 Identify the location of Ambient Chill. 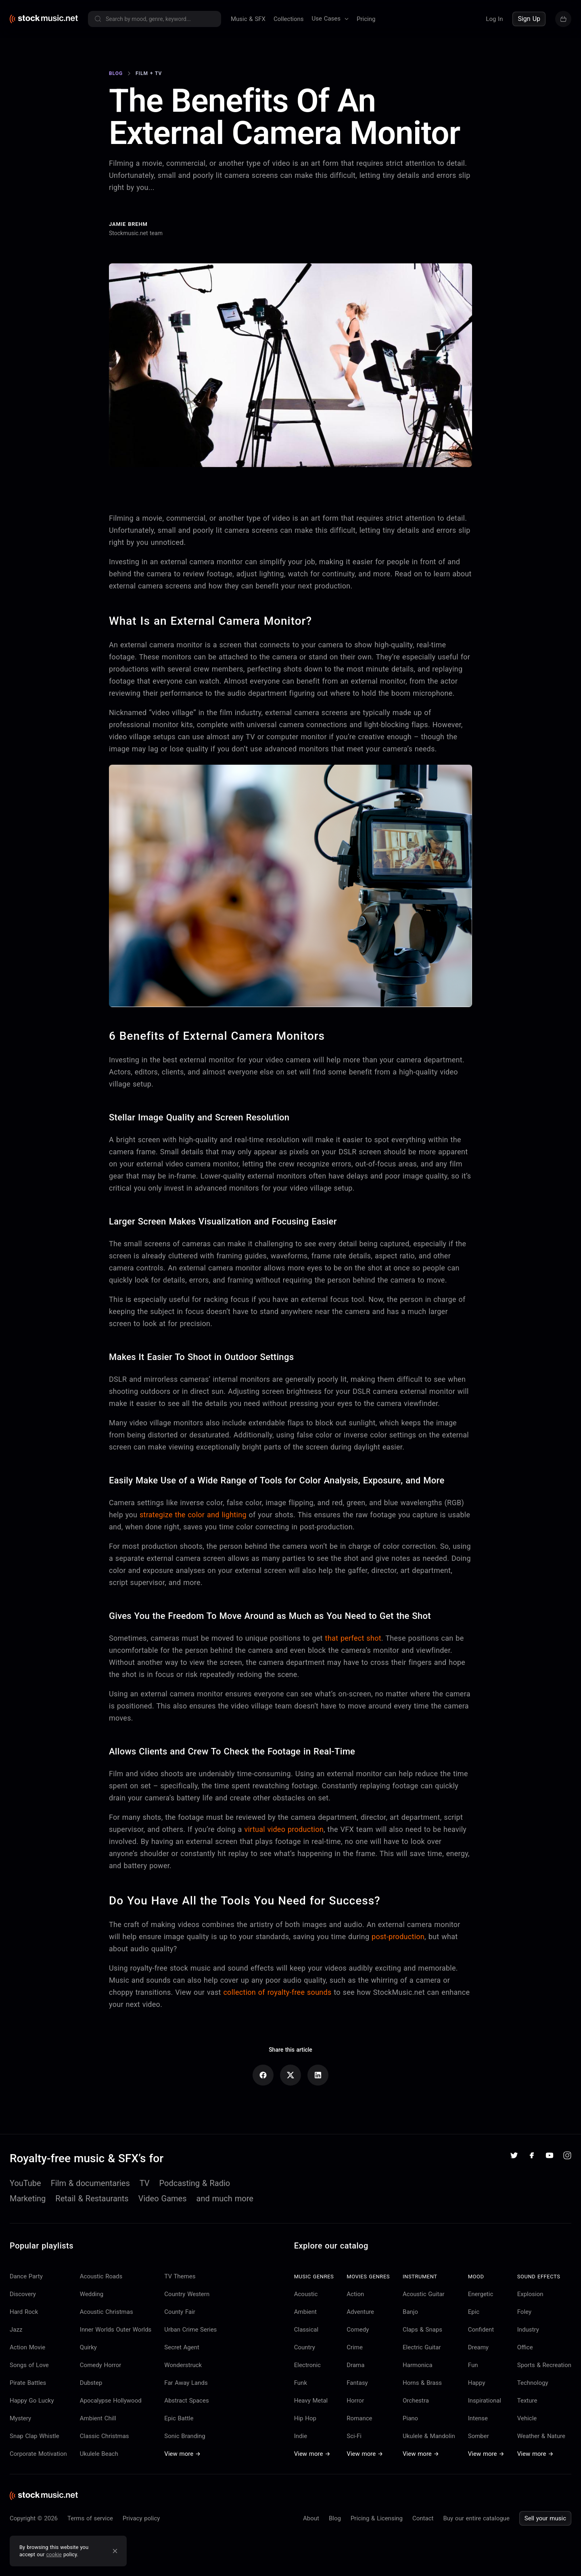
(98, 2418).